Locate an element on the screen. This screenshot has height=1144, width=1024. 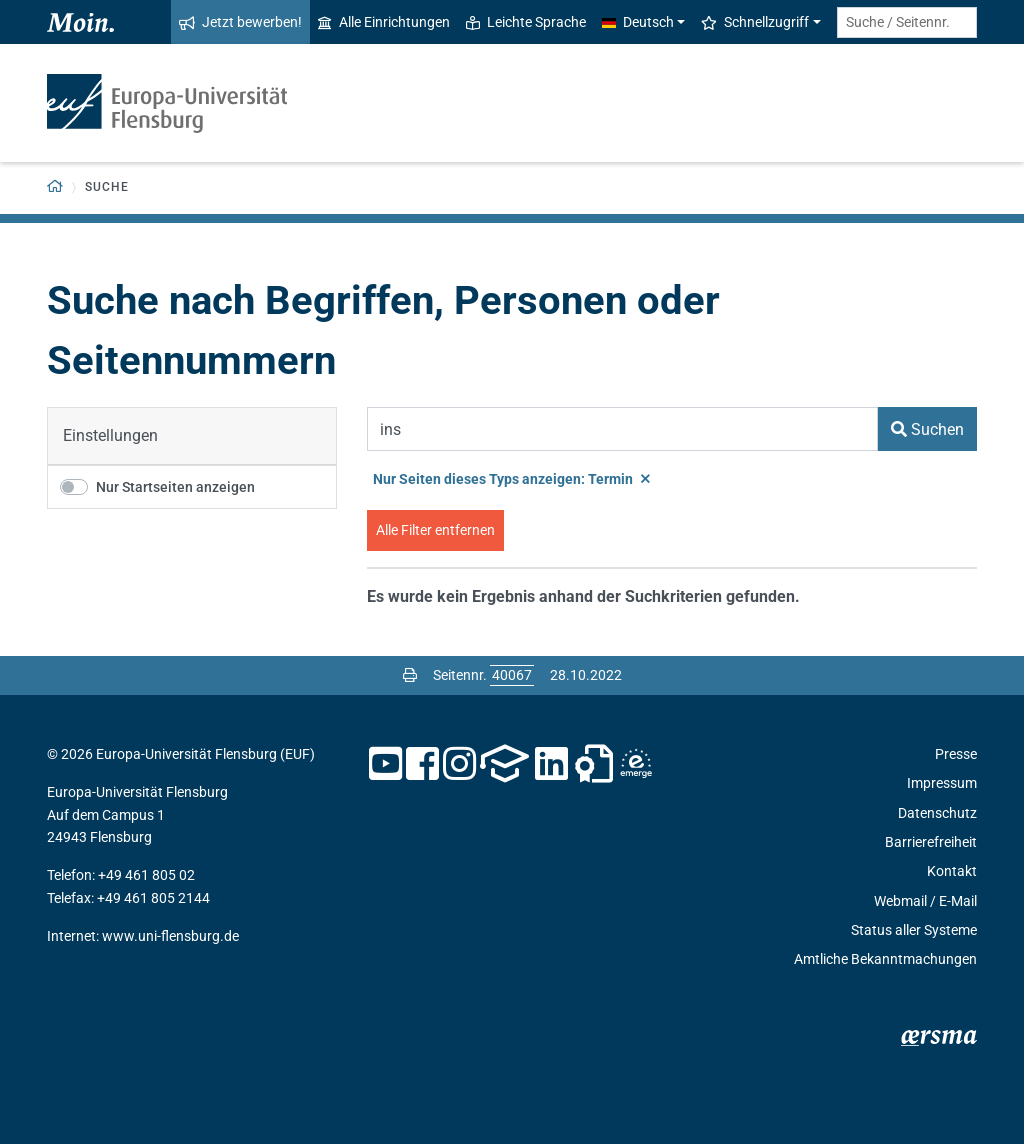
Leichte Sprache is located at coordinates (526, 22).